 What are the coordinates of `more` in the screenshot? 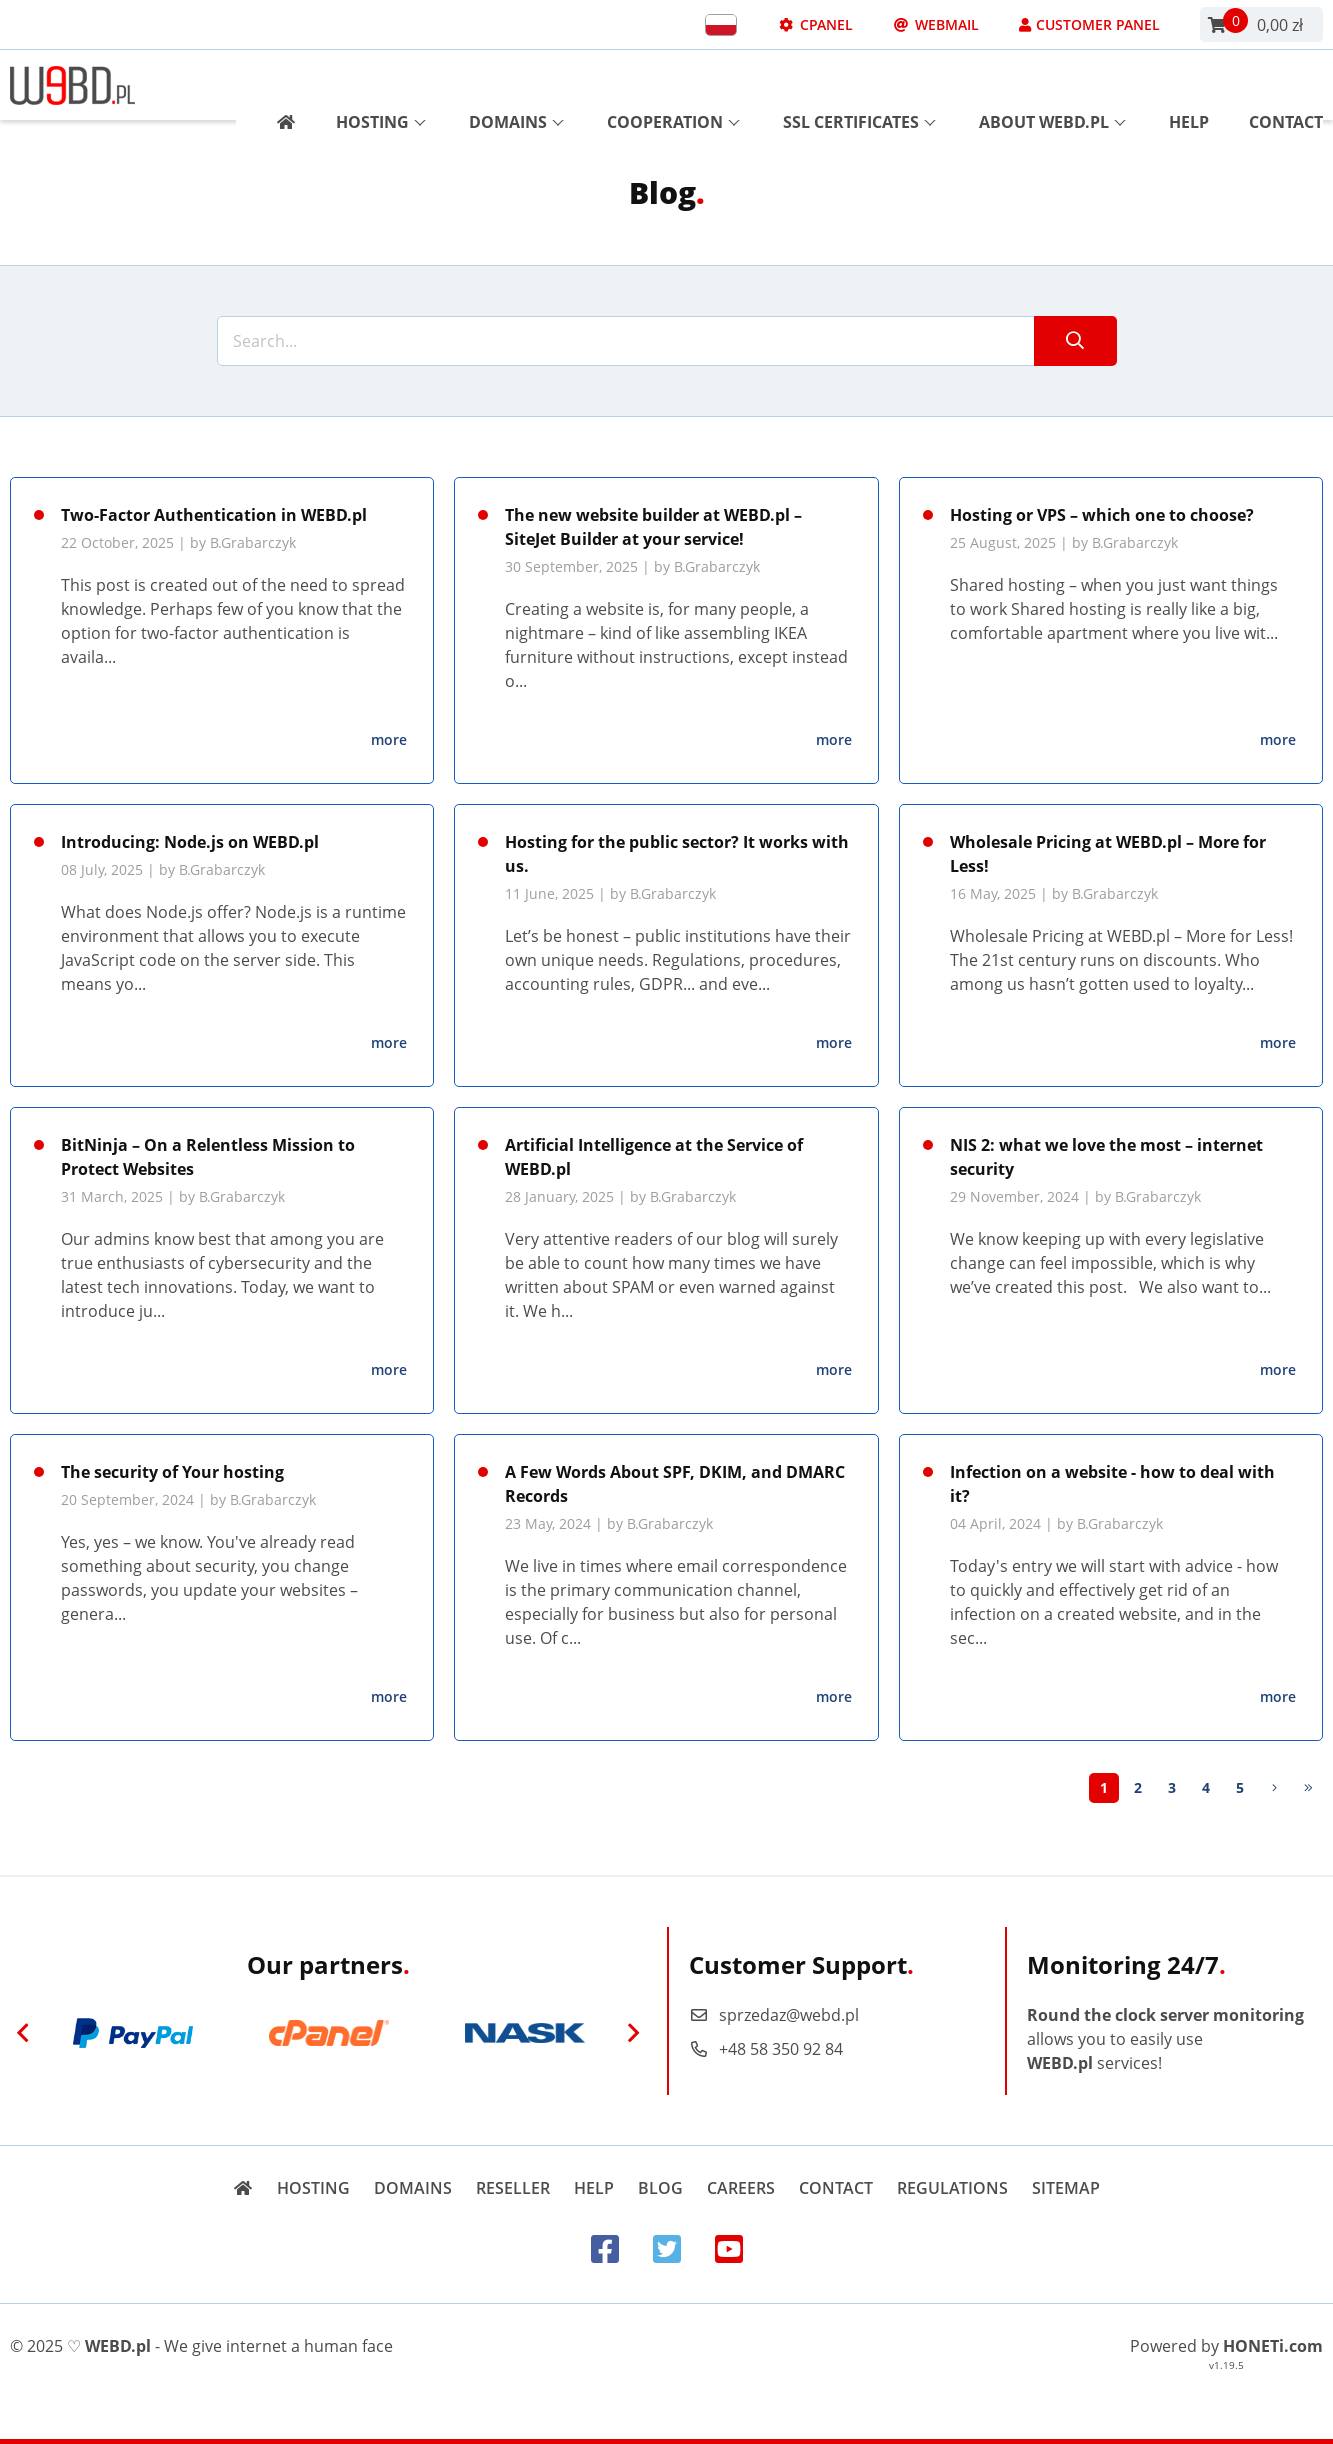 It's located at (389, 739).